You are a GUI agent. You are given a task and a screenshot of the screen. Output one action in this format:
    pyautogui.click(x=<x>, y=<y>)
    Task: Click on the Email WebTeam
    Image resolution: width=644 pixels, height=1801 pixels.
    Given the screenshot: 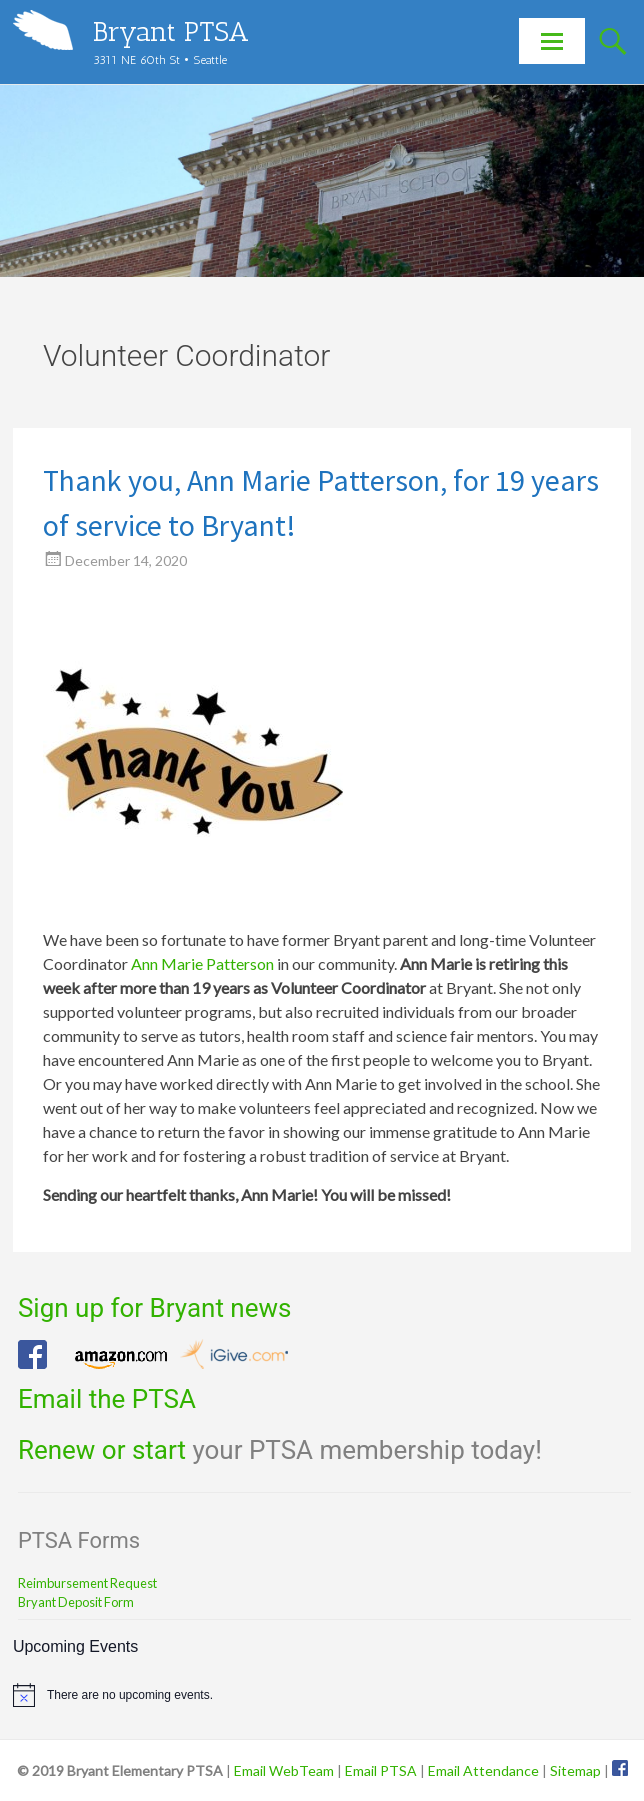 What is the action you would take?
    pyautogui.click(x=284, y=1770)
    